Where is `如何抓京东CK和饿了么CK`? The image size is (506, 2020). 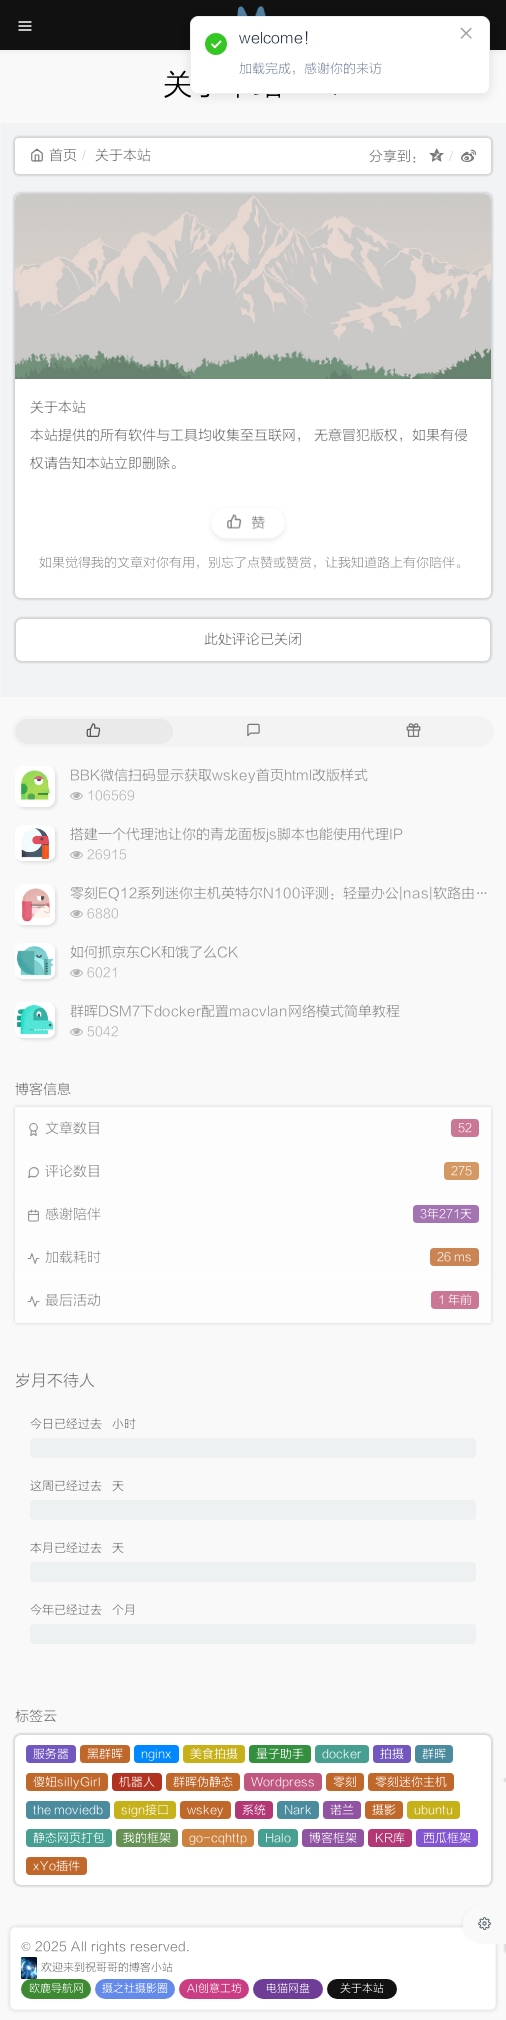 如何抓京东CK和饿了么CK is located at coordinates (154, 952).